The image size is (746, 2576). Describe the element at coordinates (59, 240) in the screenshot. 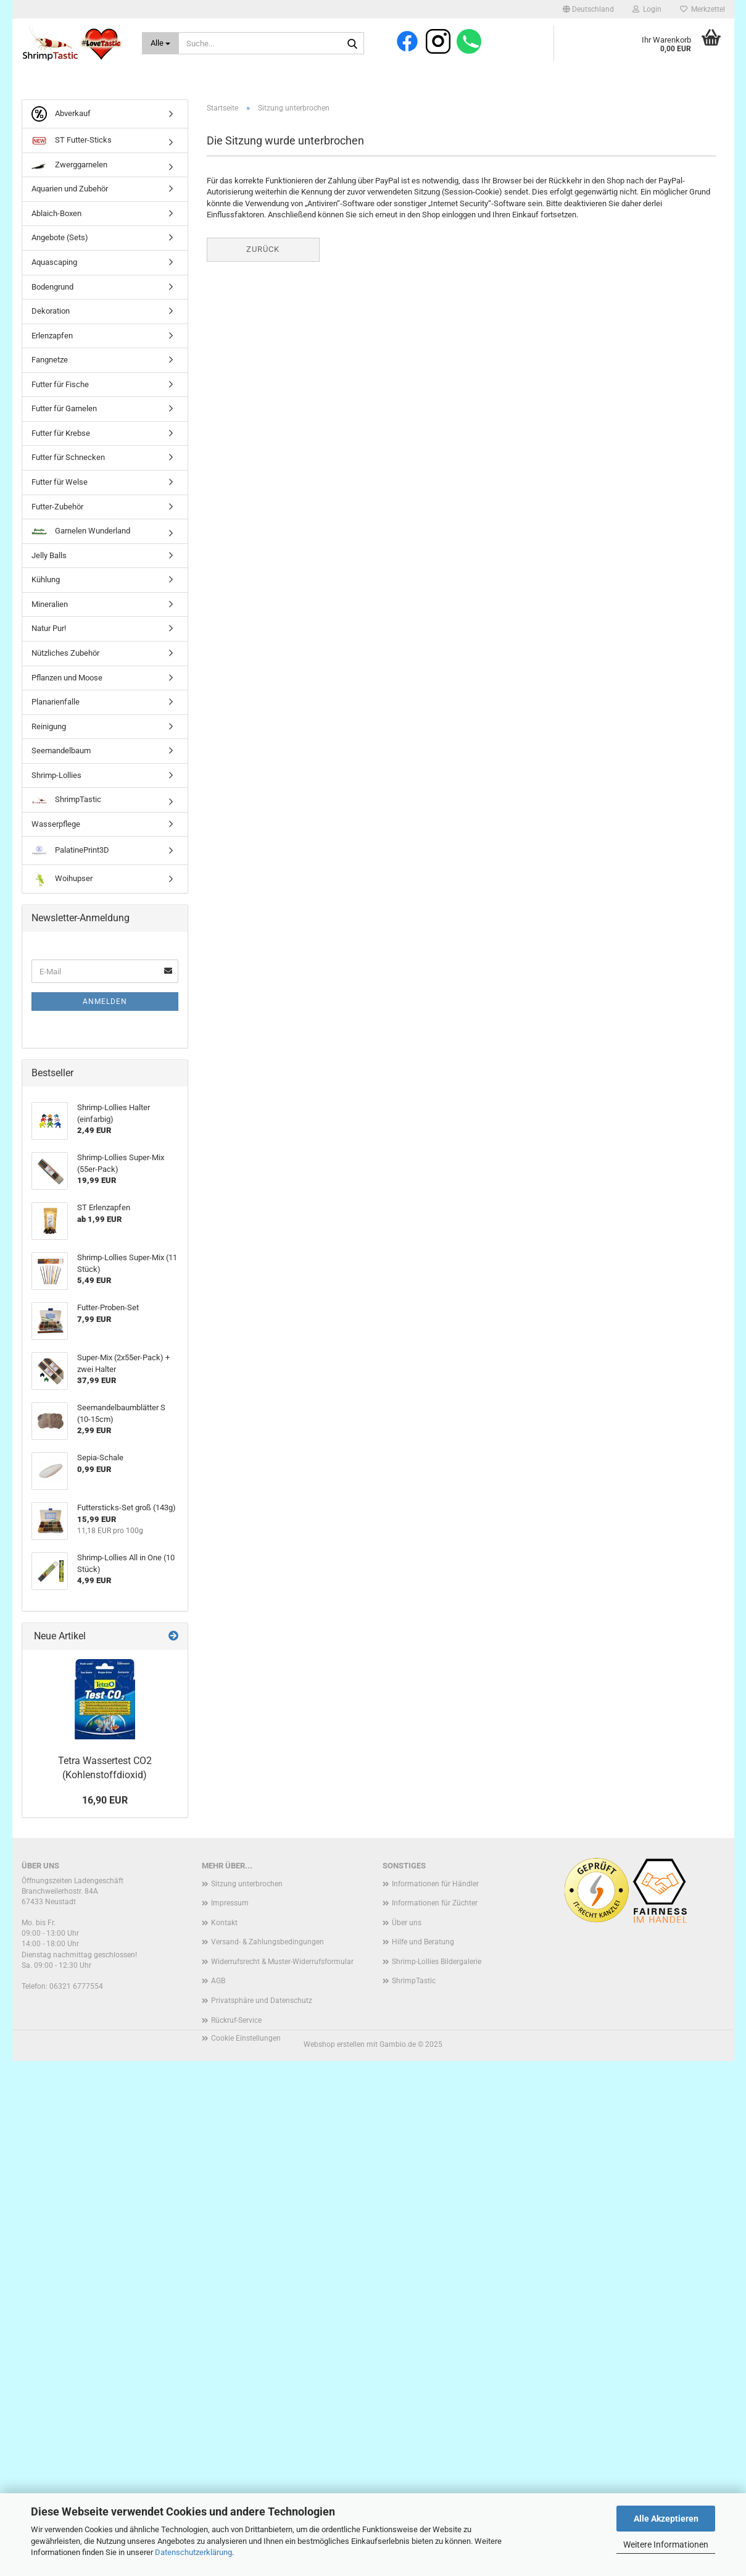

I see `Angebote (Sets)` at that location.